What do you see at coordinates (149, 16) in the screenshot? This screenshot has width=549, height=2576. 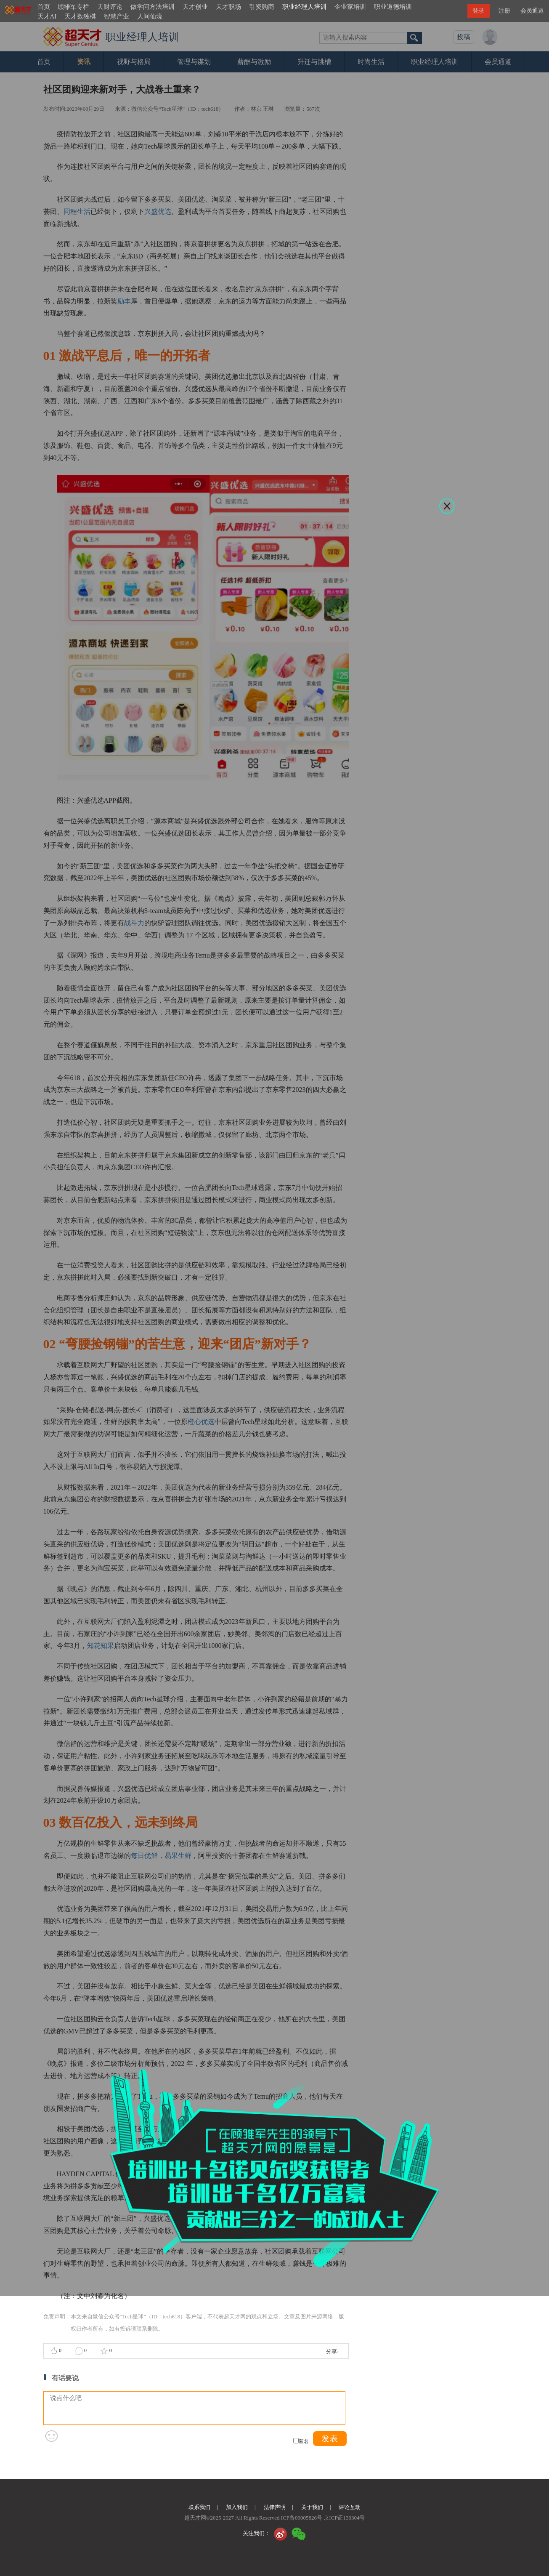 I see `人间仙境` at bounding box center [149, 16].